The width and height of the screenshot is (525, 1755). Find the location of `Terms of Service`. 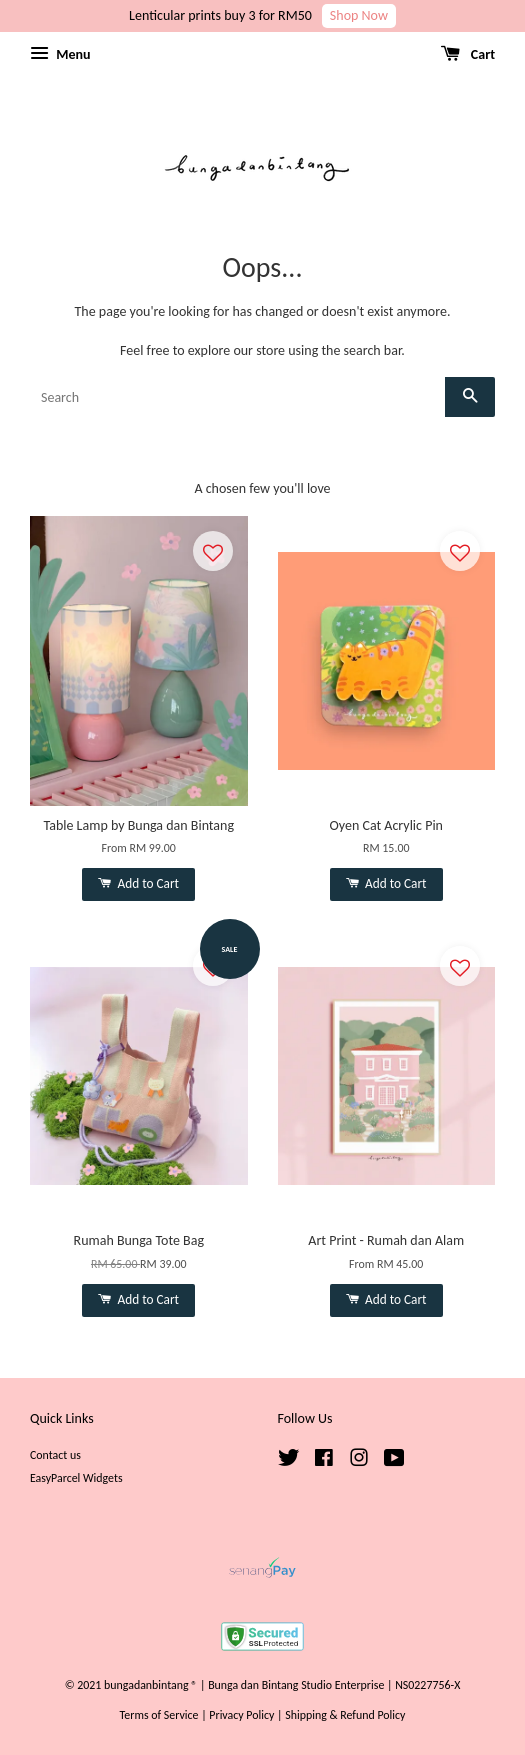

Terms of Service is located at coordinates (159, 1715).